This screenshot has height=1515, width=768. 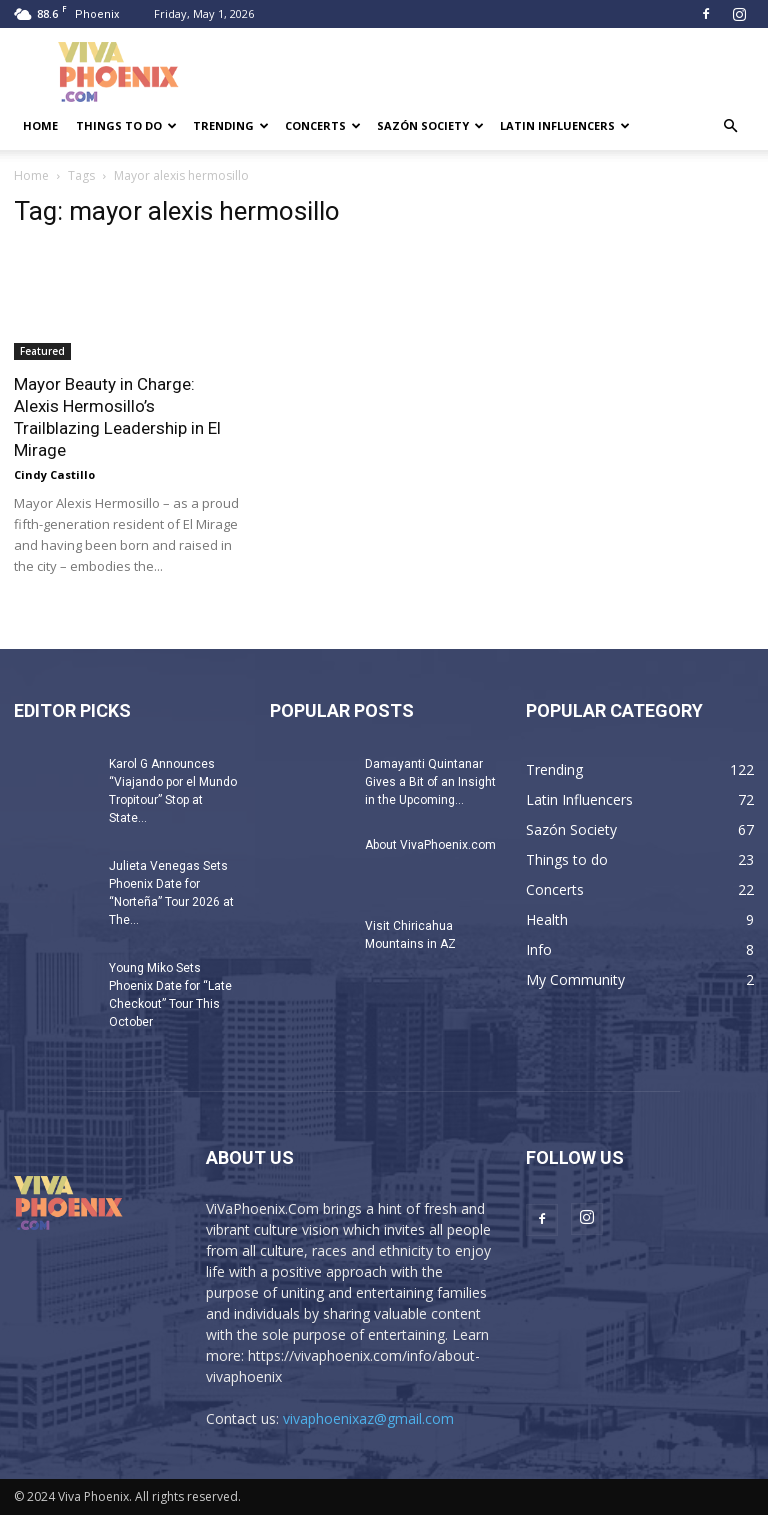 I want to click on About VivaPhoenix.com, so click(x=430, y=845).